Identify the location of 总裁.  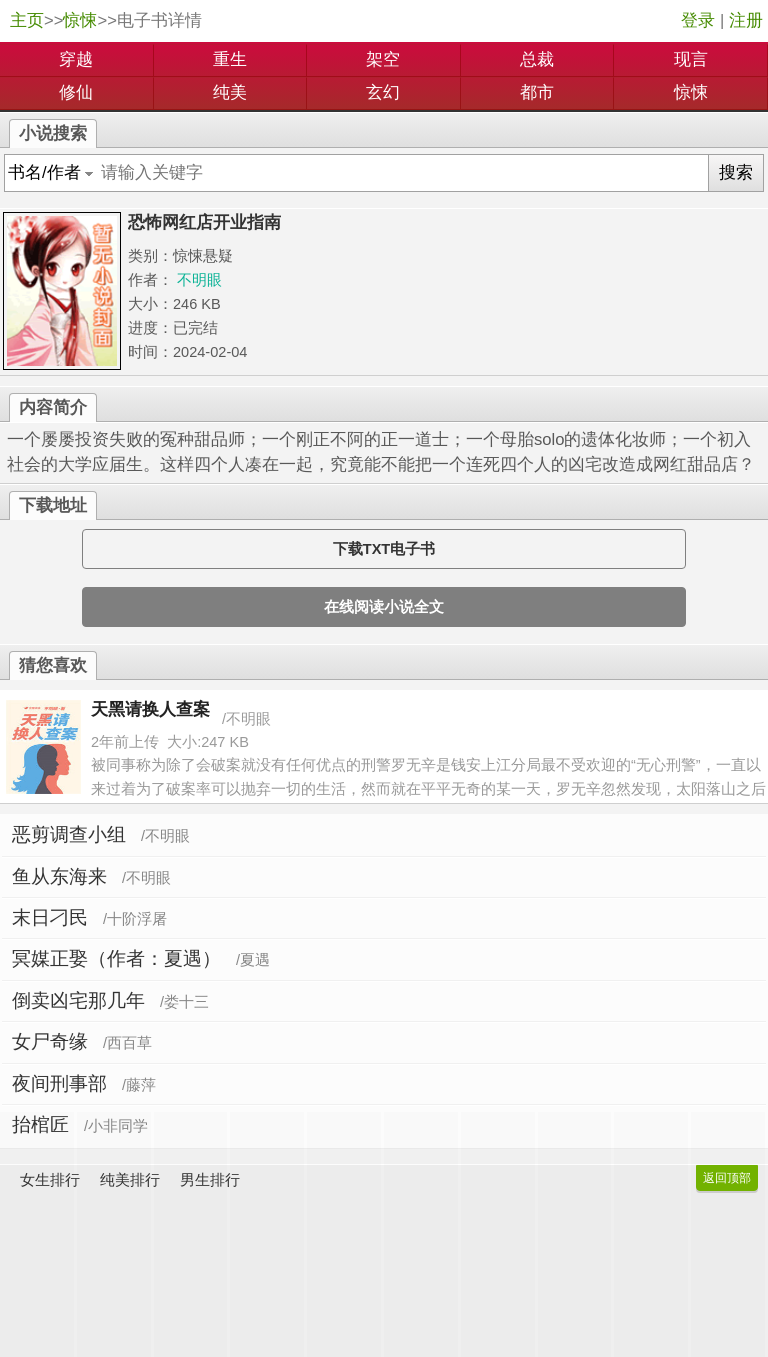
(537, 59).